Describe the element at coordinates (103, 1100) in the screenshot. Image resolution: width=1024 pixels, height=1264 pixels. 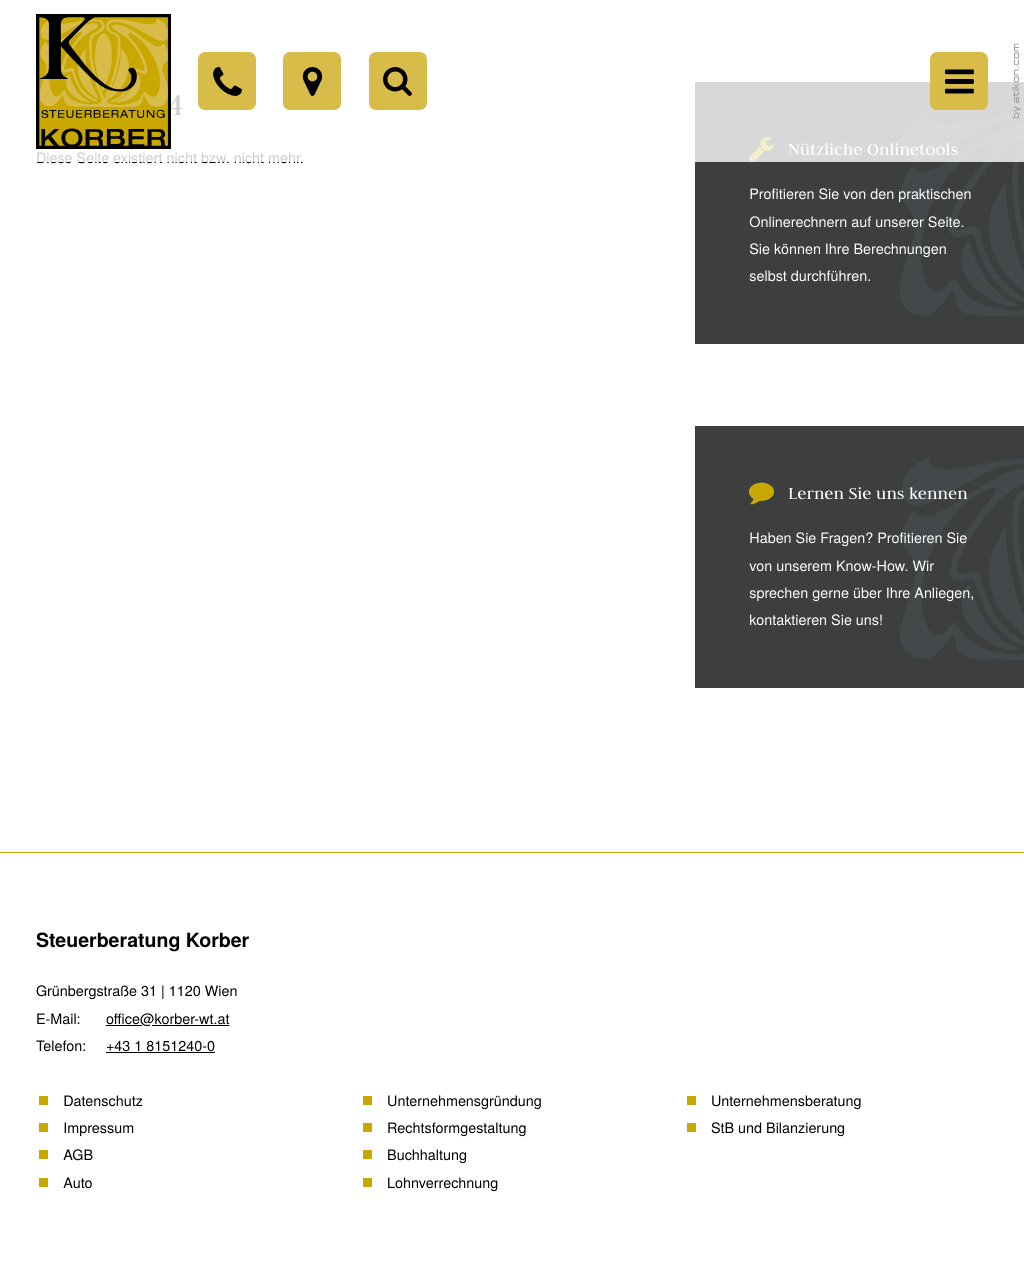
I see `Datenschutz` at that location.